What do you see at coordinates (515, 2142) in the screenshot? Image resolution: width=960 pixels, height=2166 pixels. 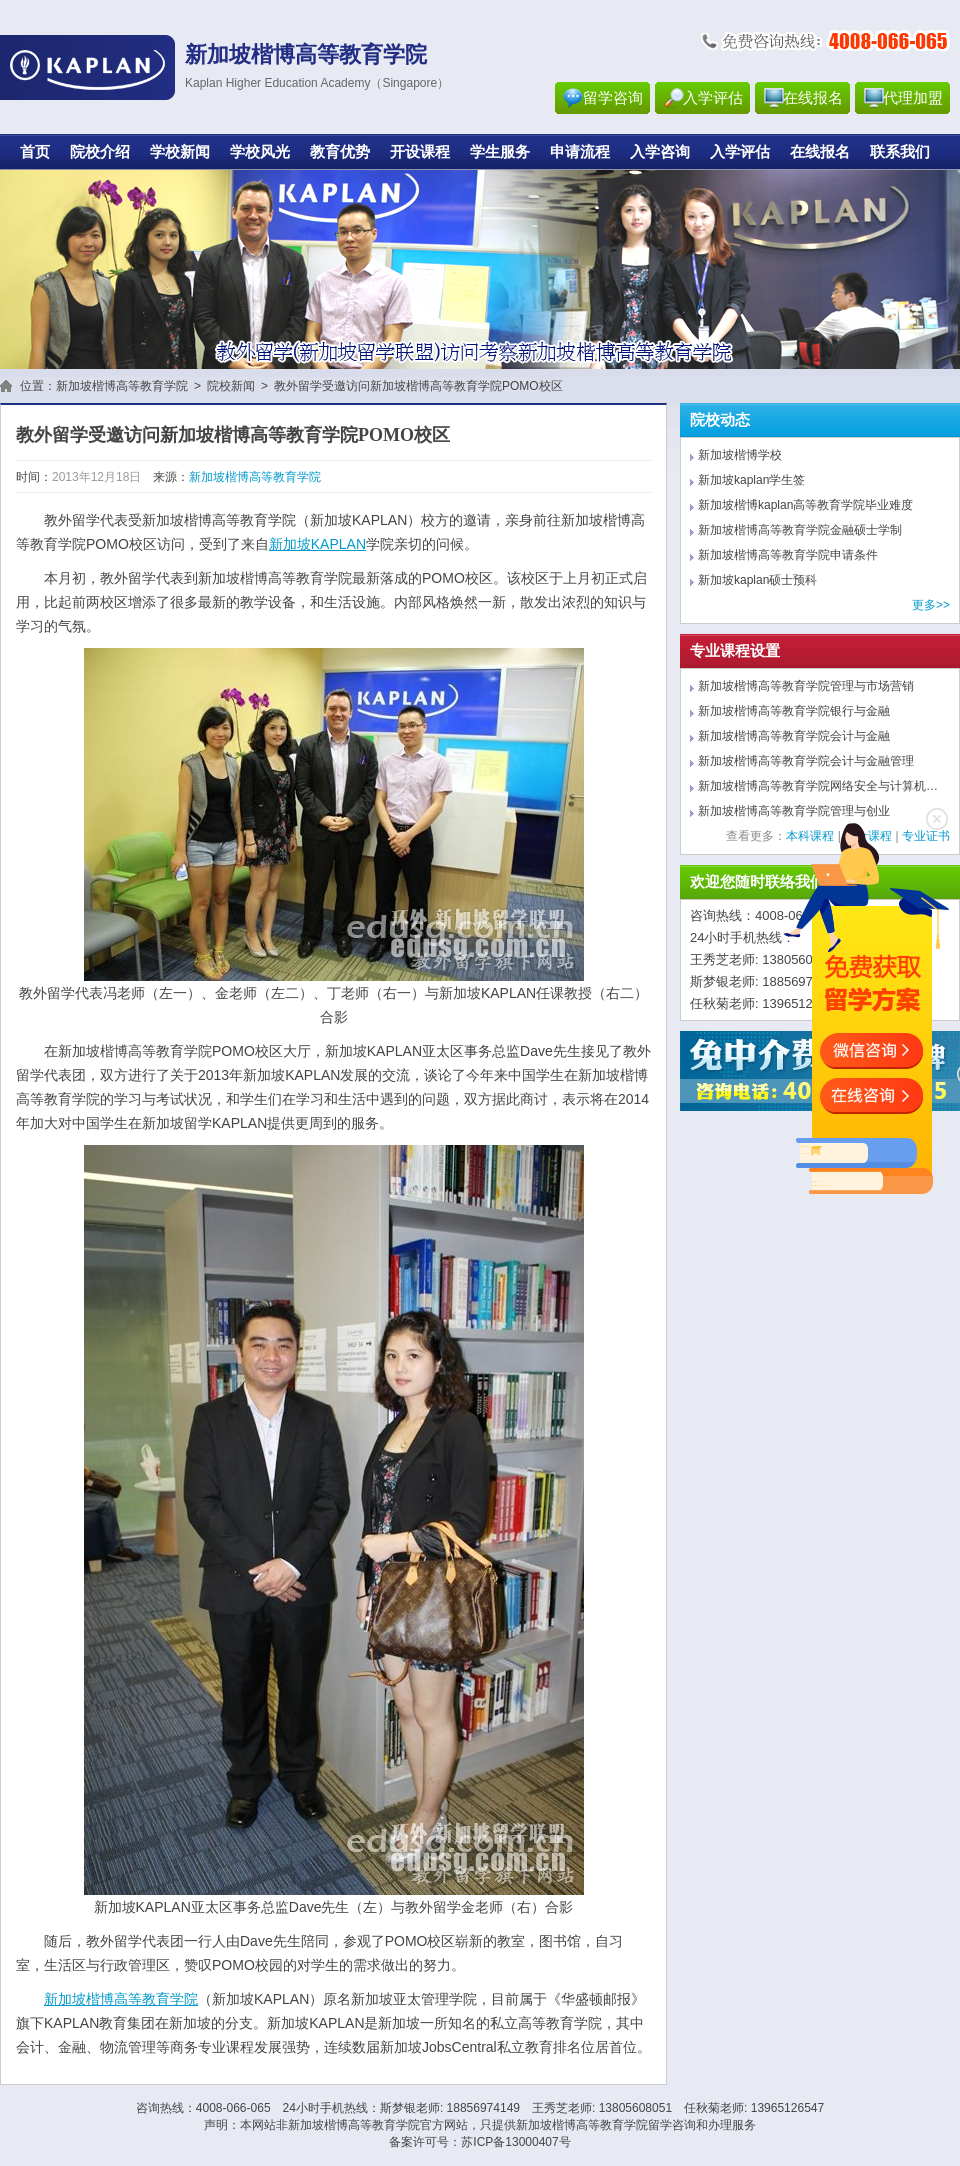 I see `苏ICP备13000407号` at bounding box center [515, 2142].